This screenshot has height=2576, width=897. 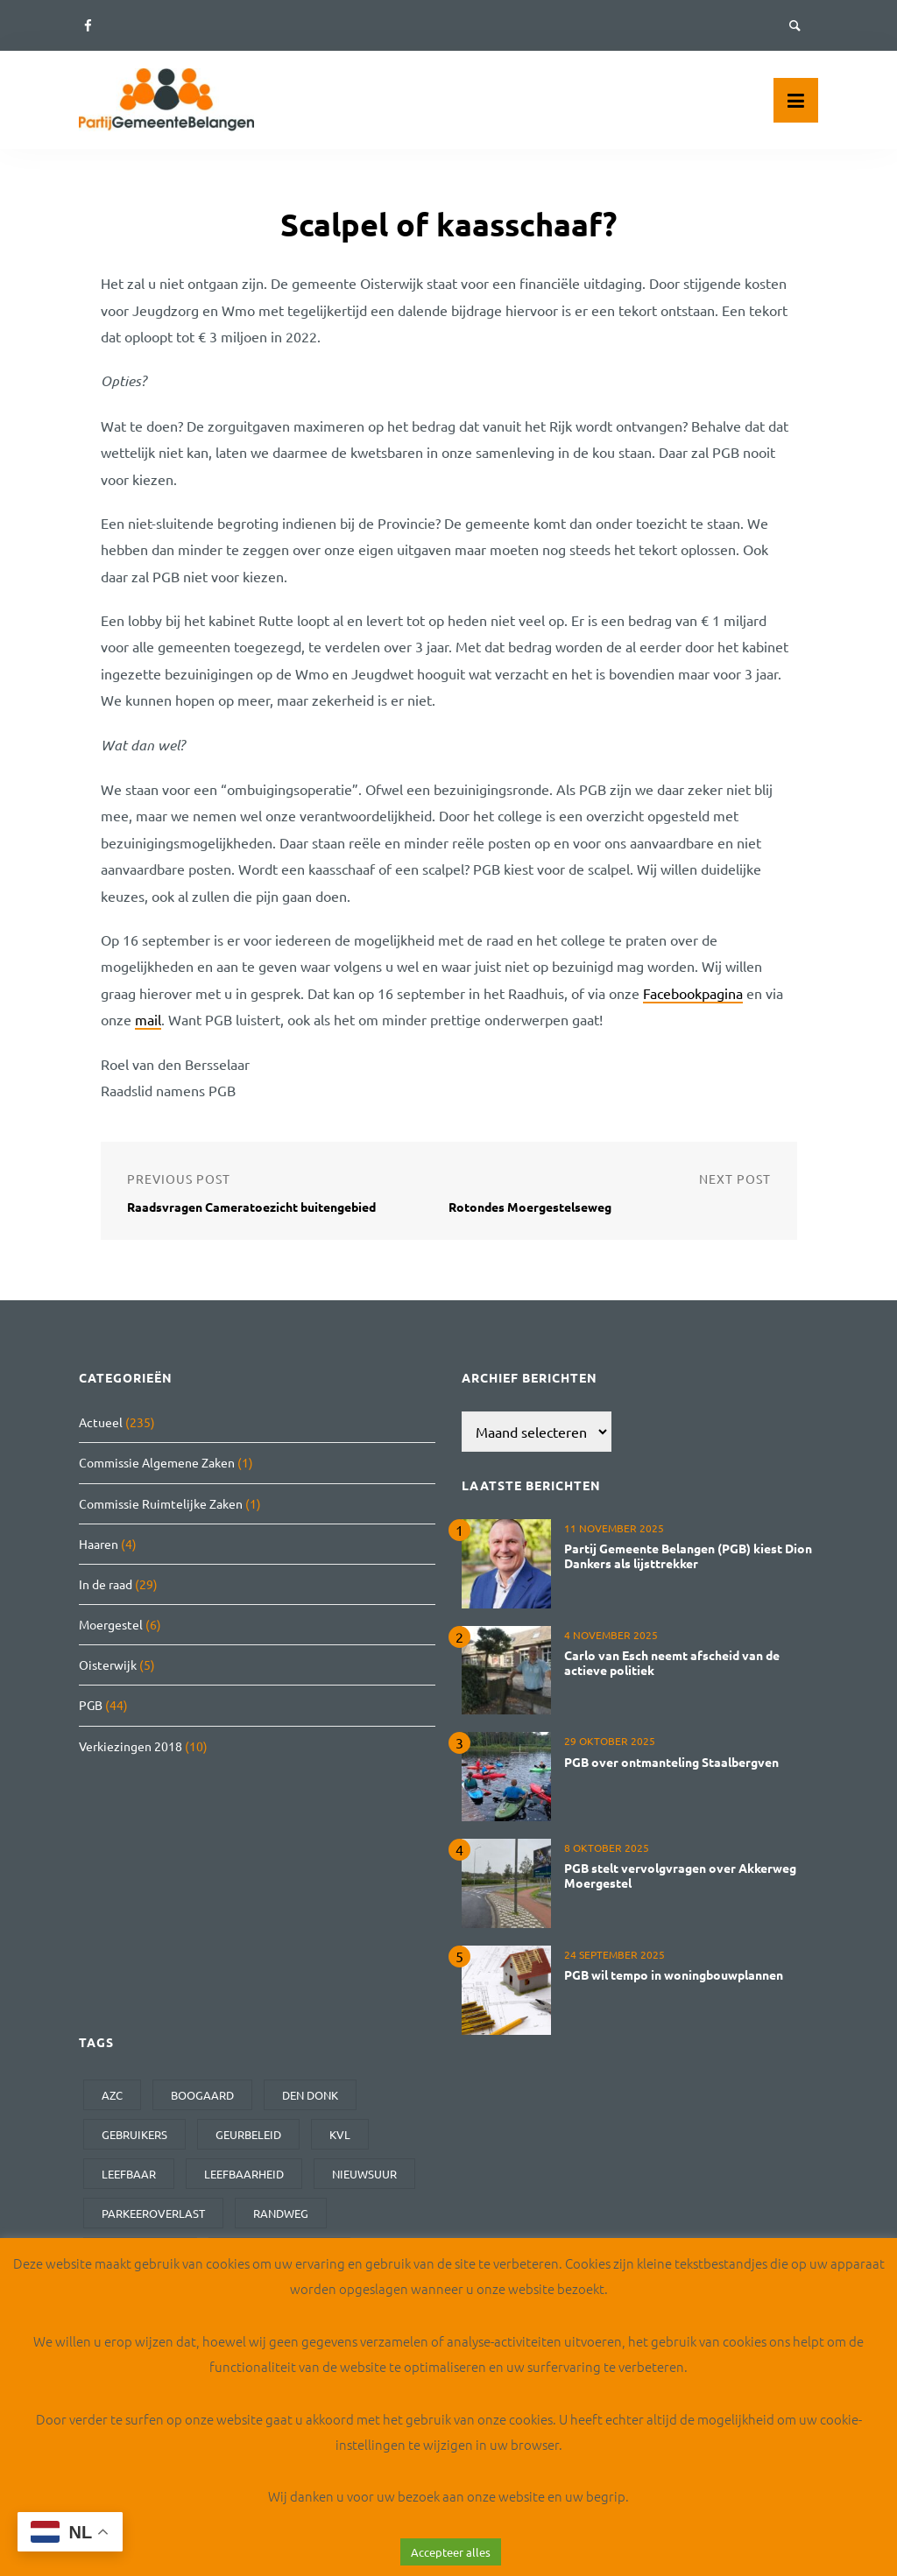 What do you see at coordinates (161, 1503) in the screenshot?
I see `Commissie Ruimtelijke Zaken` at bounding box center [161, 1503].